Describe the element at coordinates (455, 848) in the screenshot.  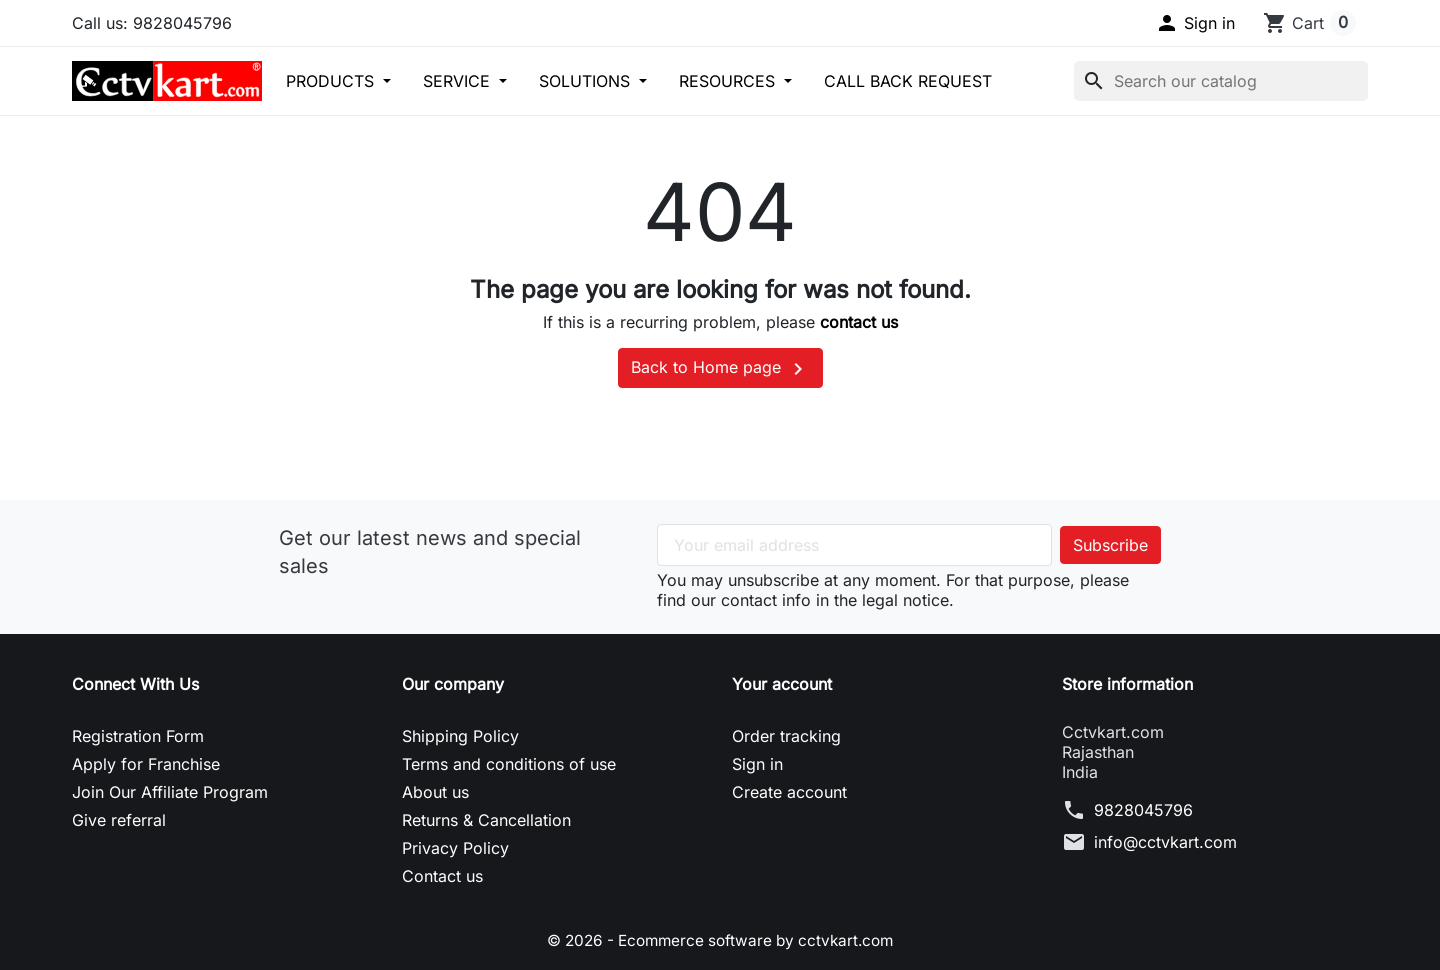
I see `Privacy Policy` at that location.